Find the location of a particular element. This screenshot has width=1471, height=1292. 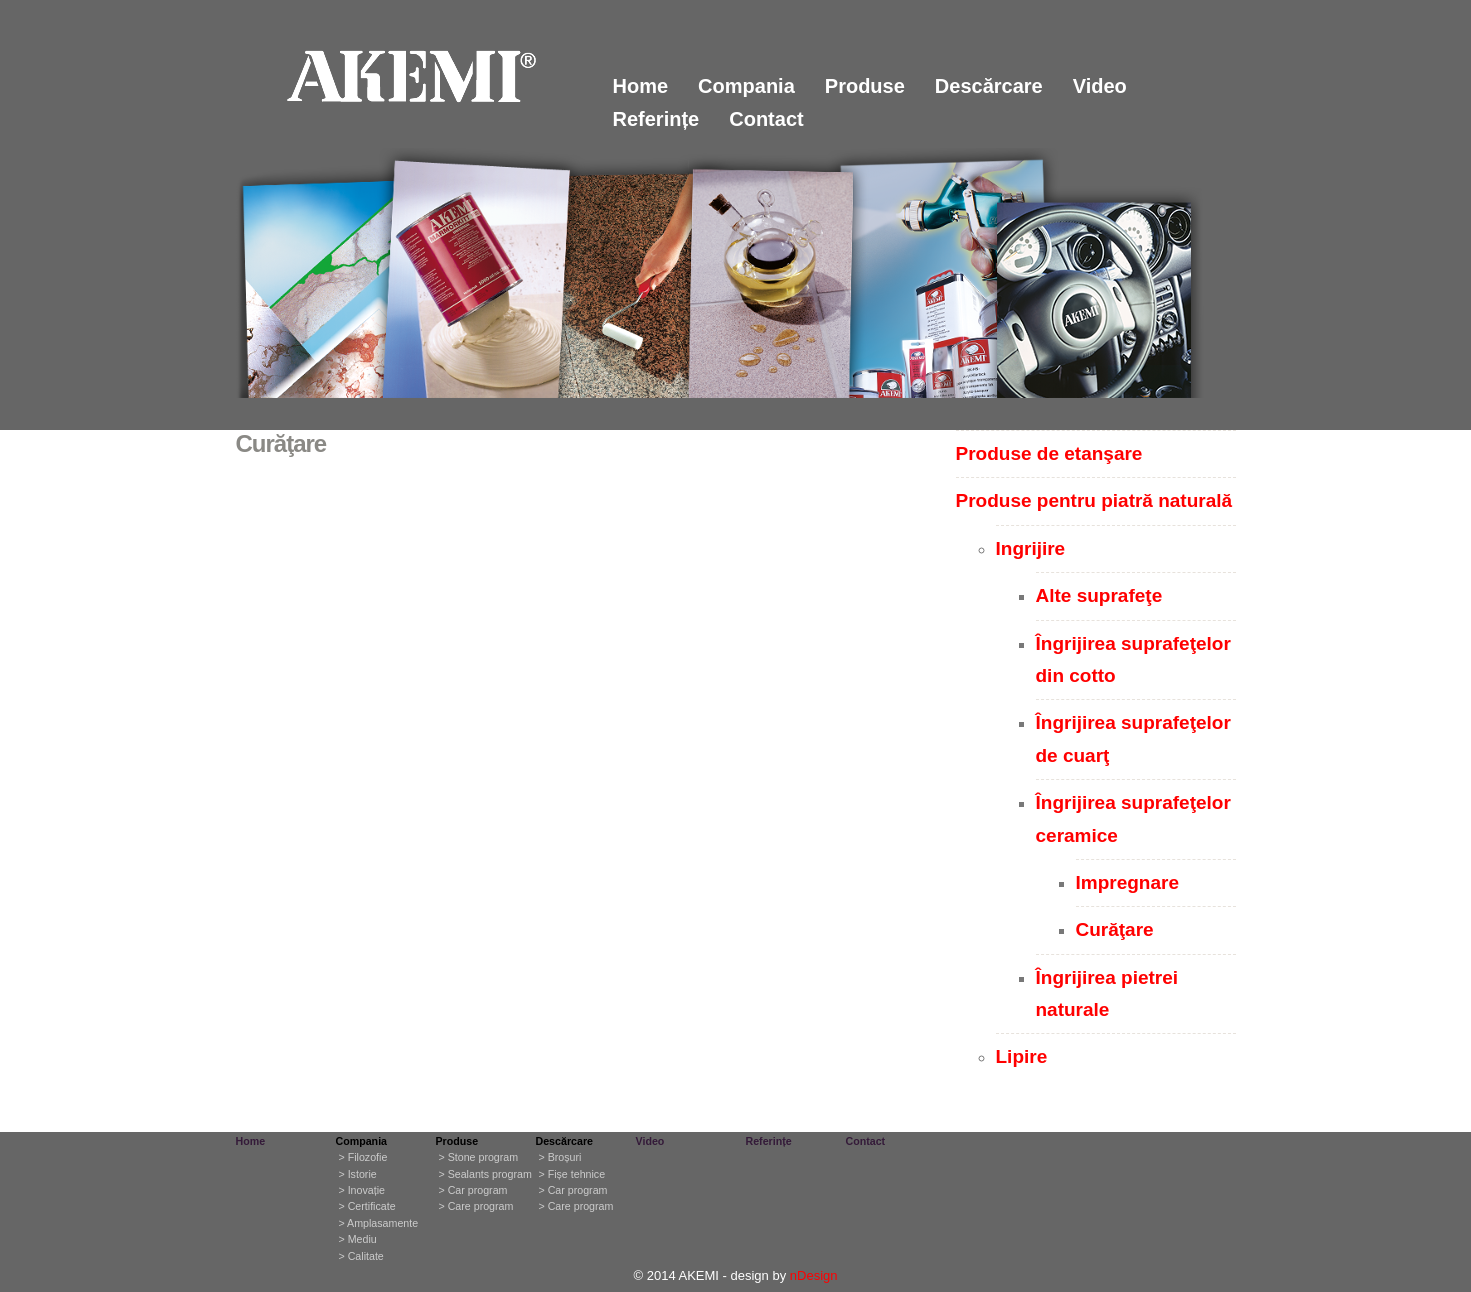

Lipire is located at coordinates (1022, 1056).